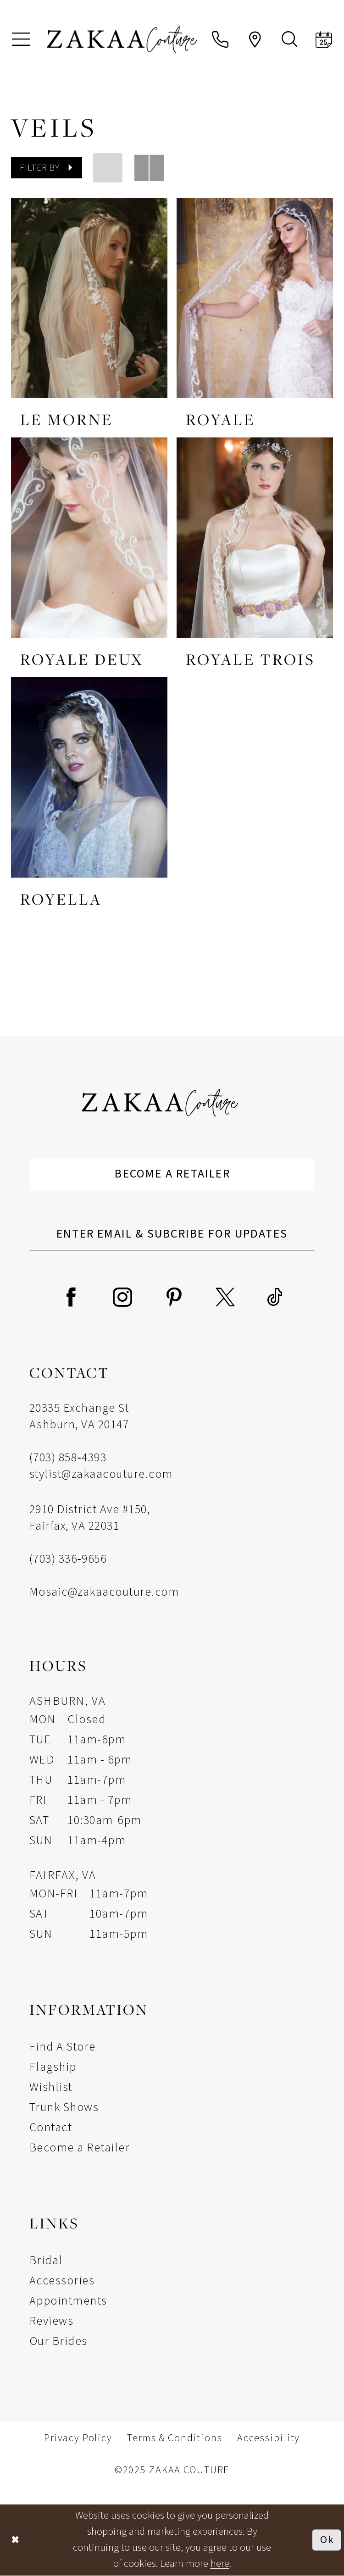 The image size is (344, 2576). Describe the element at coordinates (79, 1416) in the screenshot. I see `20335 Exchange St Ashburn, VA 20147 [Opens in new tab]` at that location.